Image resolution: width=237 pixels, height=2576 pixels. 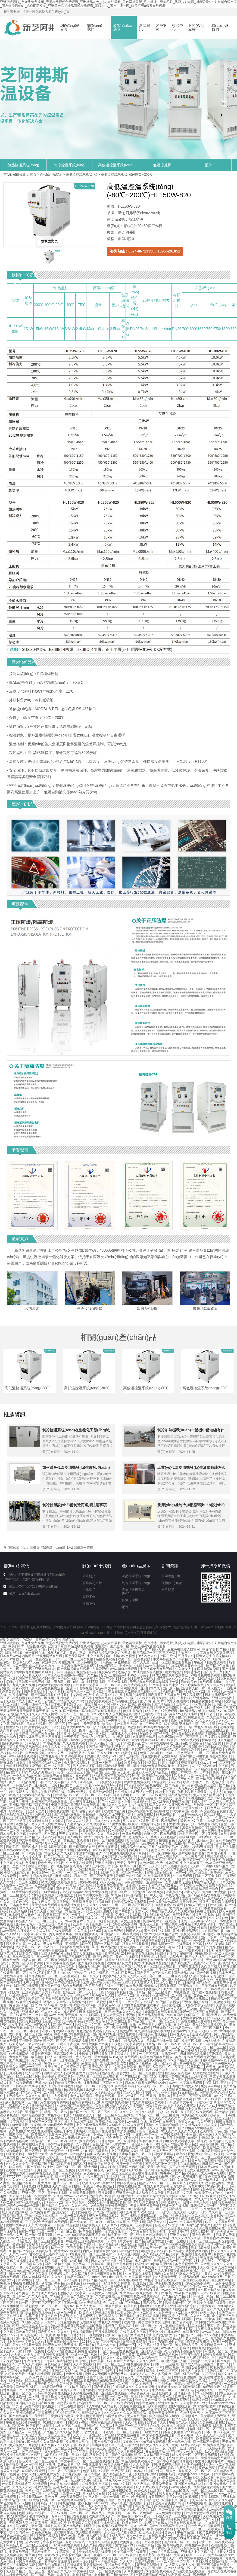 What do you see at coordinates (104, 2561) in the screenshot?
I see `日本不卡高清视频` at bounding box center [104, 2561].